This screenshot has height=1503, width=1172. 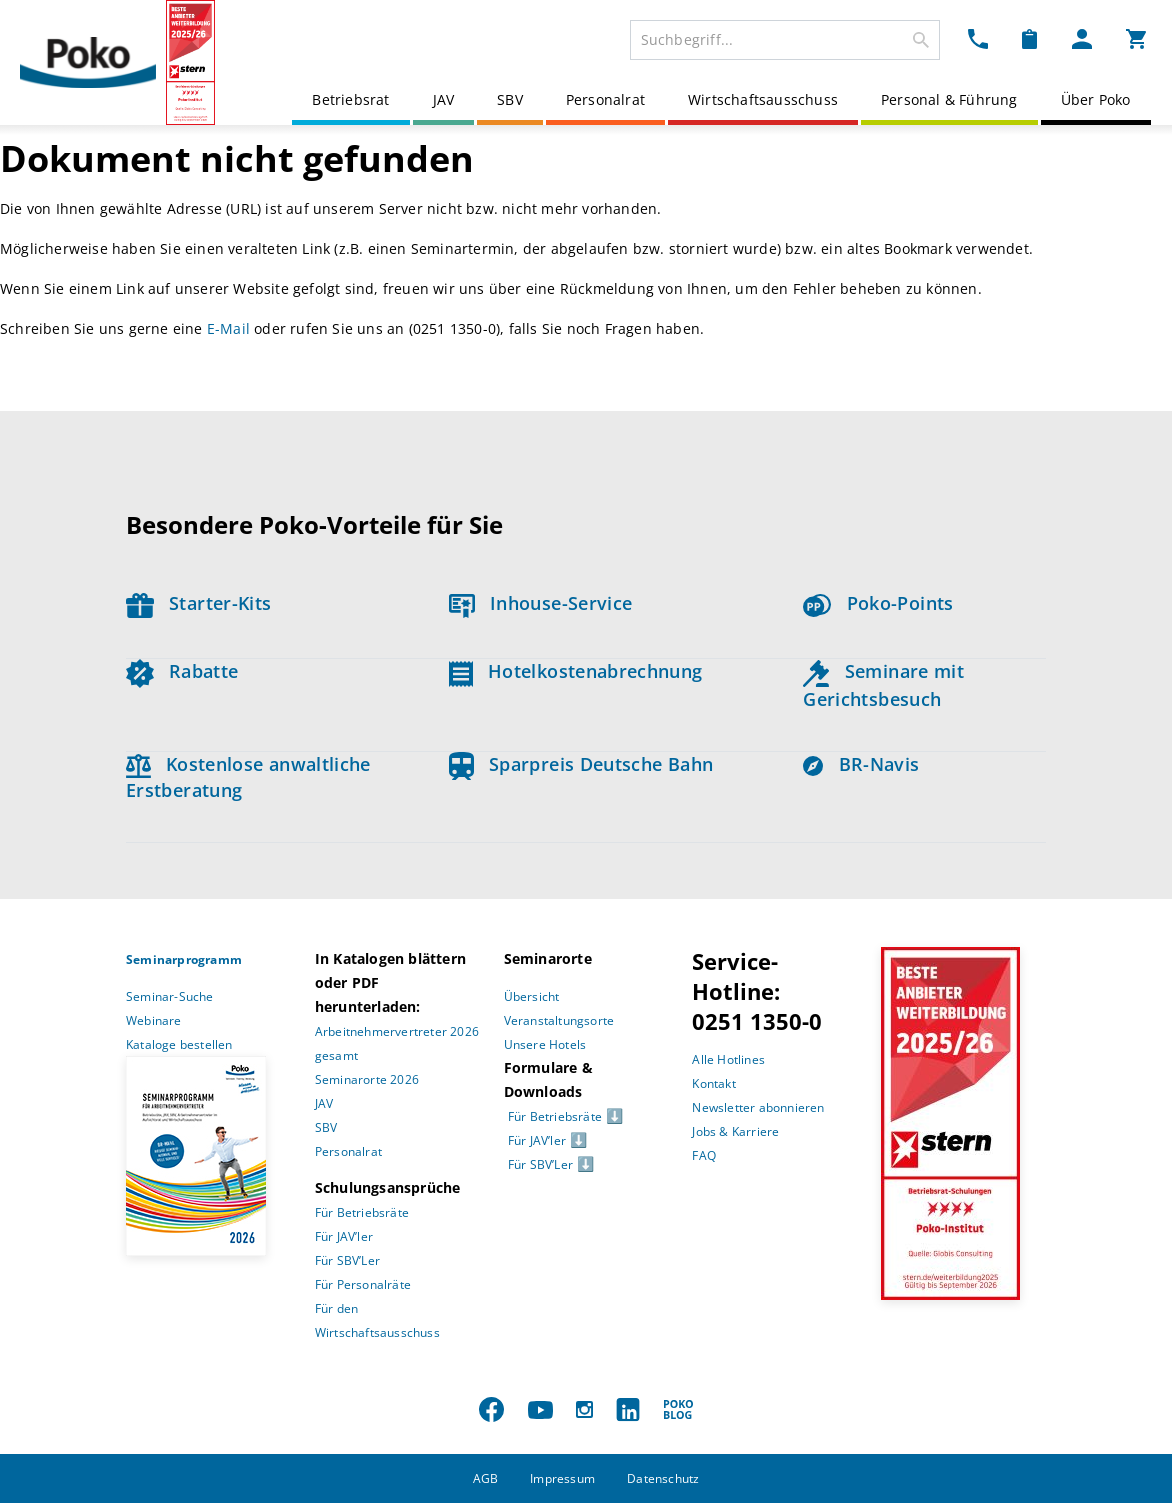 I want to click on Newsletter abonnieren, so click(x=758, y=1107).